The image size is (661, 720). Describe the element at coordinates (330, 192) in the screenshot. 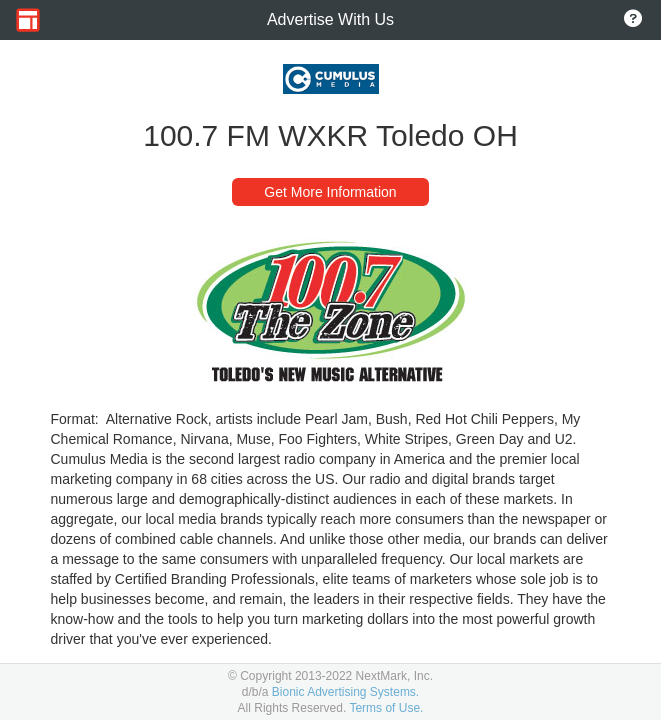

I see `Get More Information` at that location.